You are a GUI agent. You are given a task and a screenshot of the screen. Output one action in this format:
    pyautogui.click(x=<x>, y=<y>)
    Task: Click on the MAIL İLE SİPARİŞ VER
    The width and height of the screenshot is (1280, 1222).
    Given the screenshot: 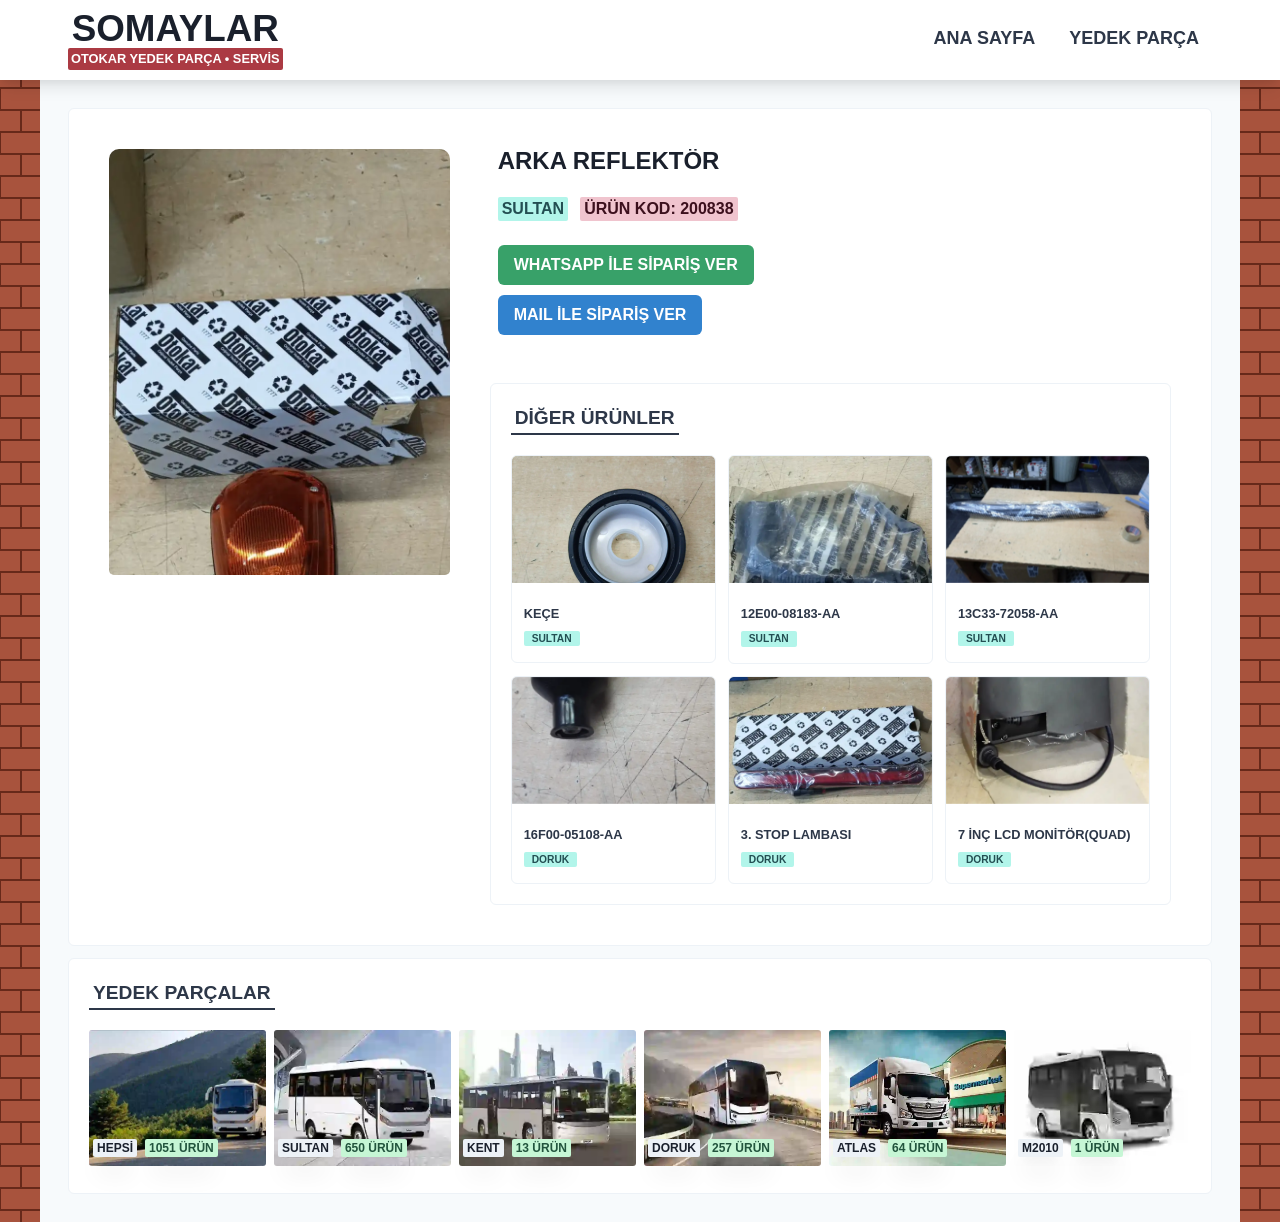 What is the action you would take?
    pyautogui.click(x=600, y=314)
    